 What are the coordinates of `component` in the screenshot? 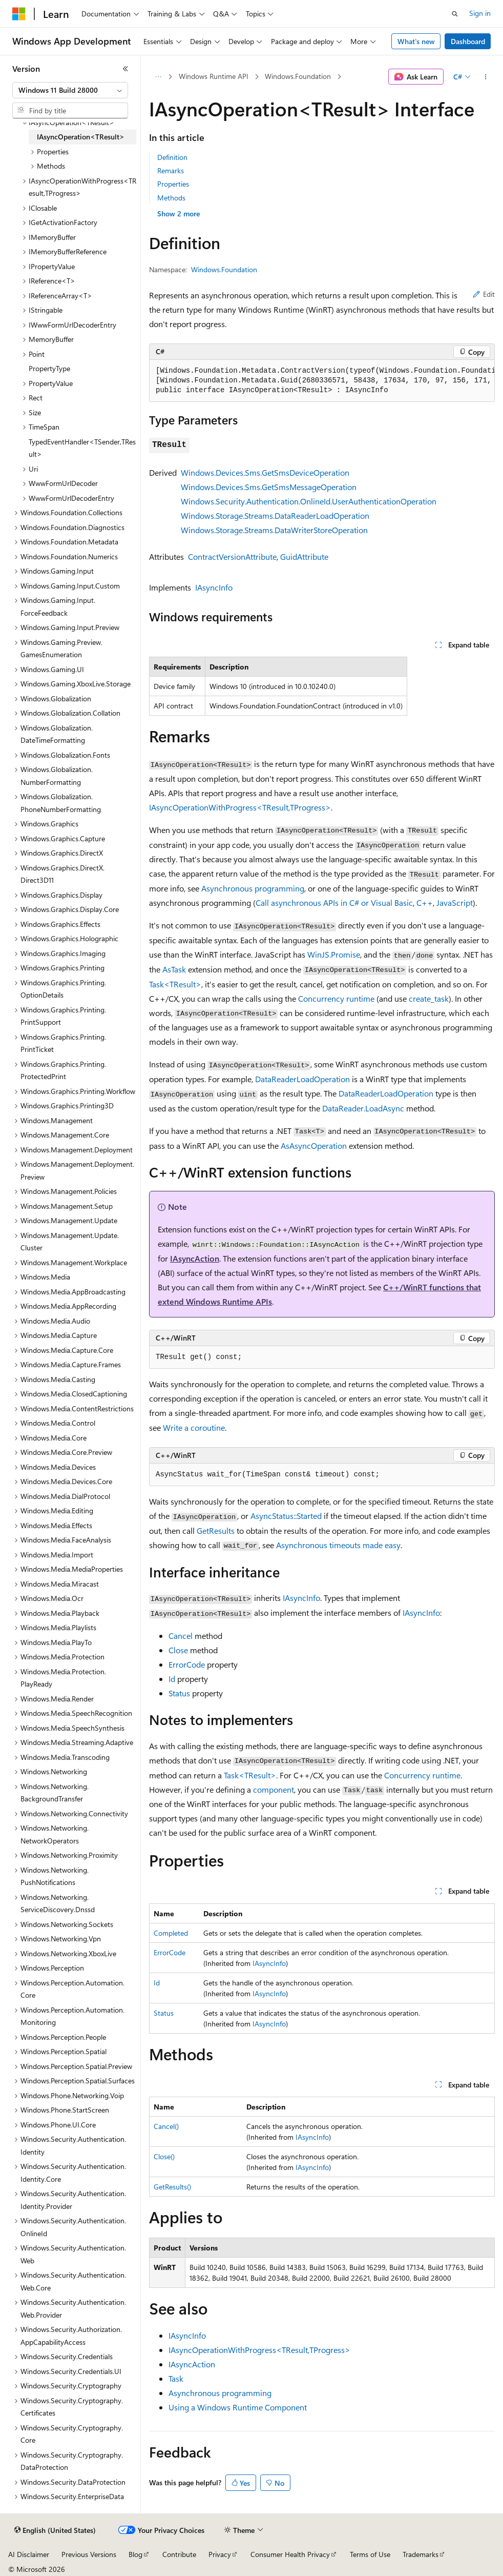 It's located at (273, 1789).